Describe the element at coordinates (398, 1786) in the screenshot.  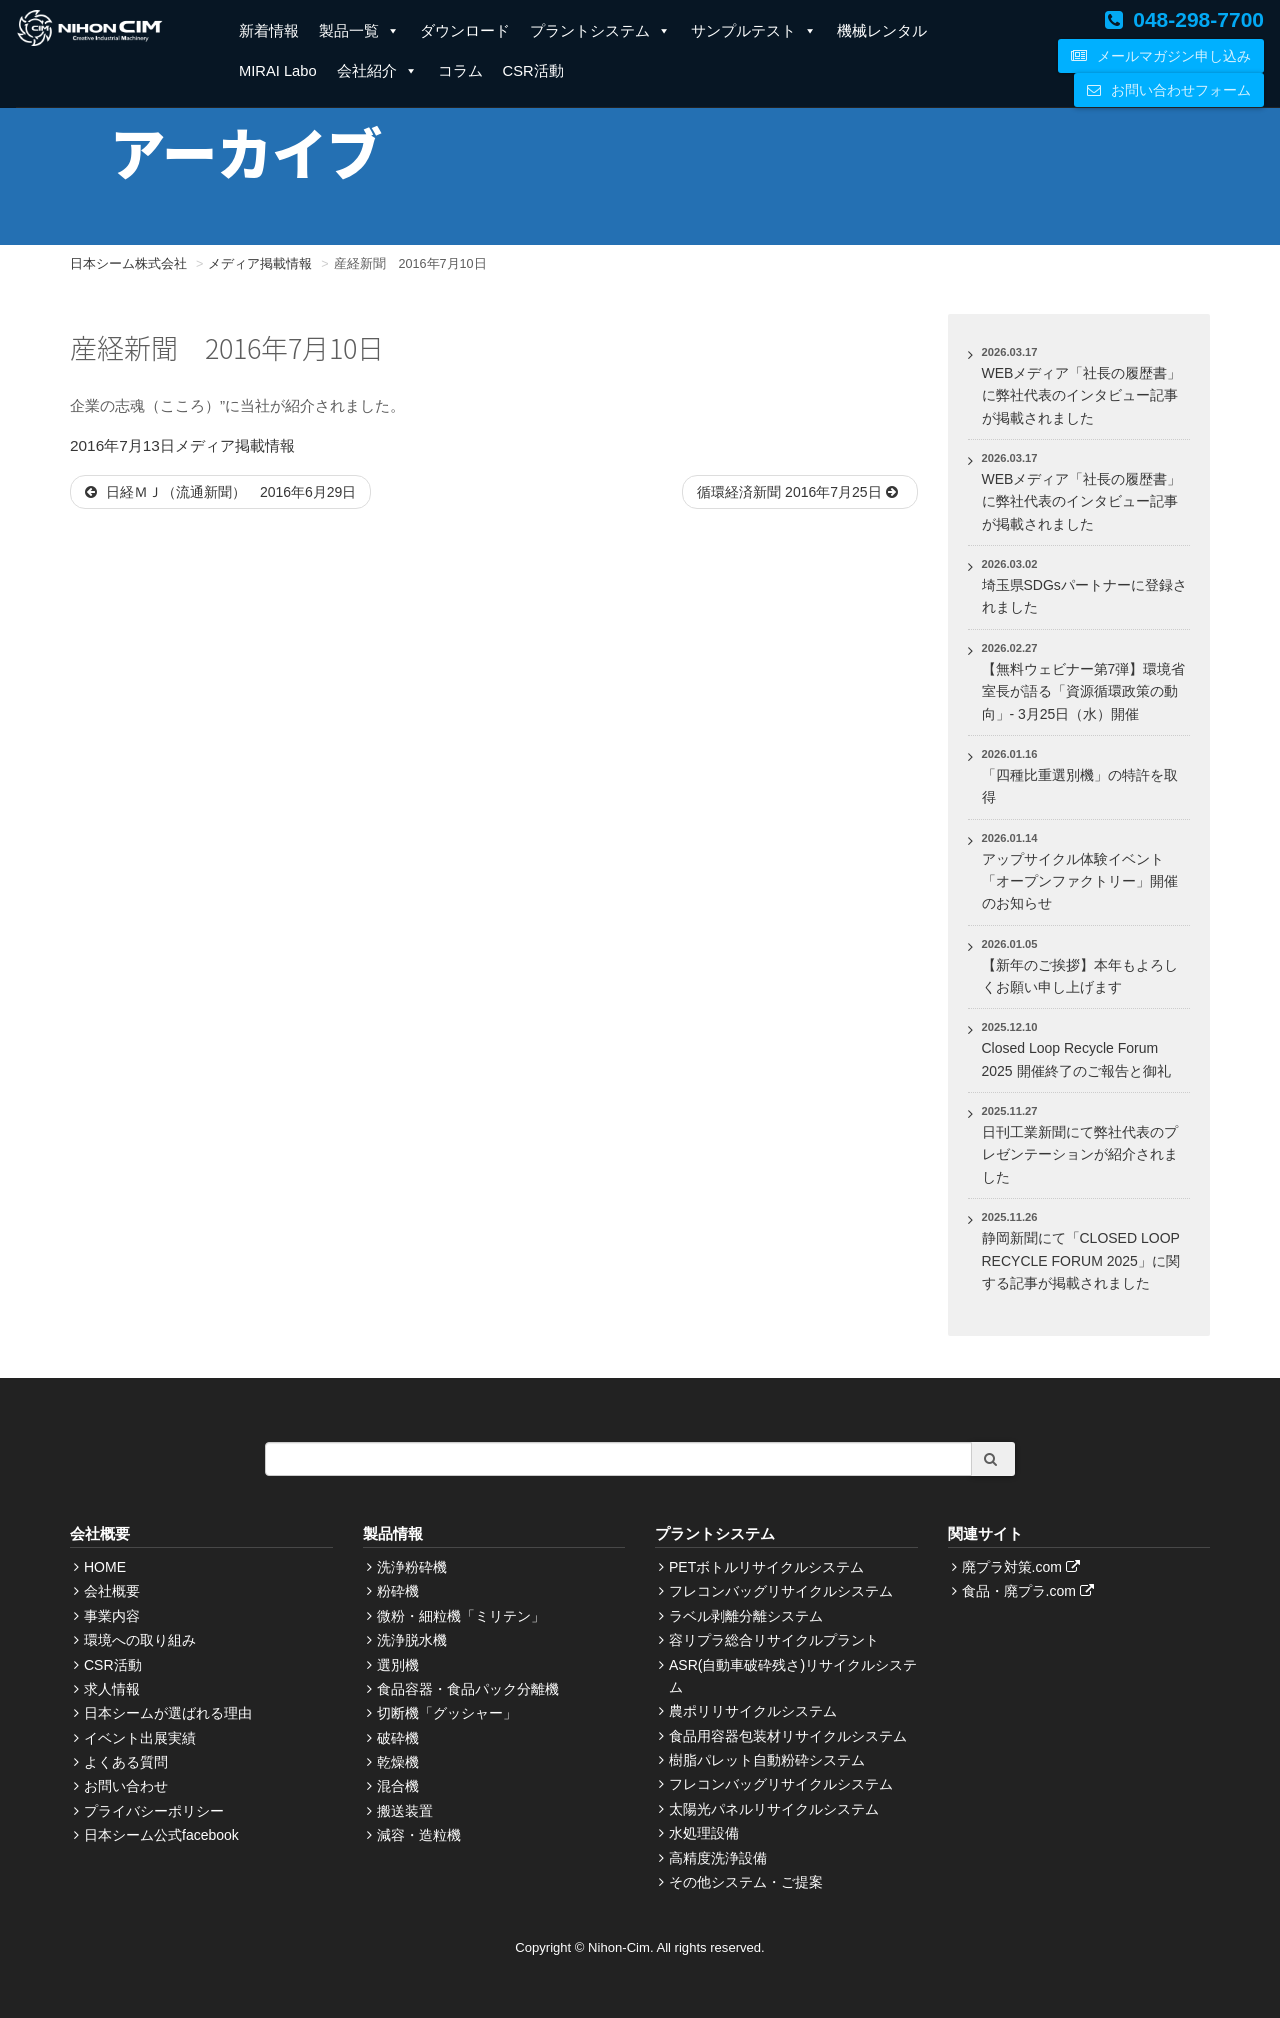
I see `混合機` at that location.